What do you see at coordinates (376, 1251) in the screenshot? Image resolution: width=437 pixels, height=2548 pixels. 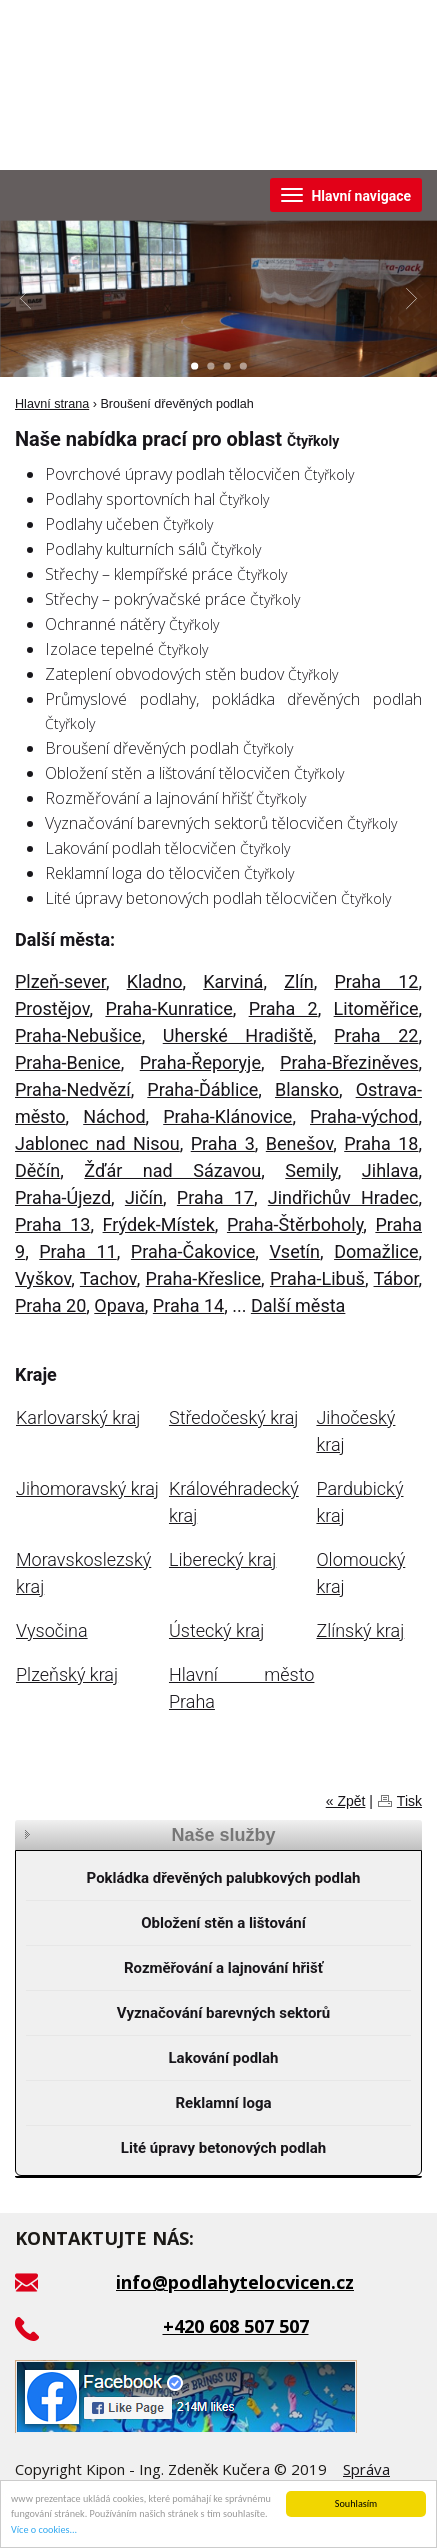 I see `Domažlice` at bounding box center [376, 1251].